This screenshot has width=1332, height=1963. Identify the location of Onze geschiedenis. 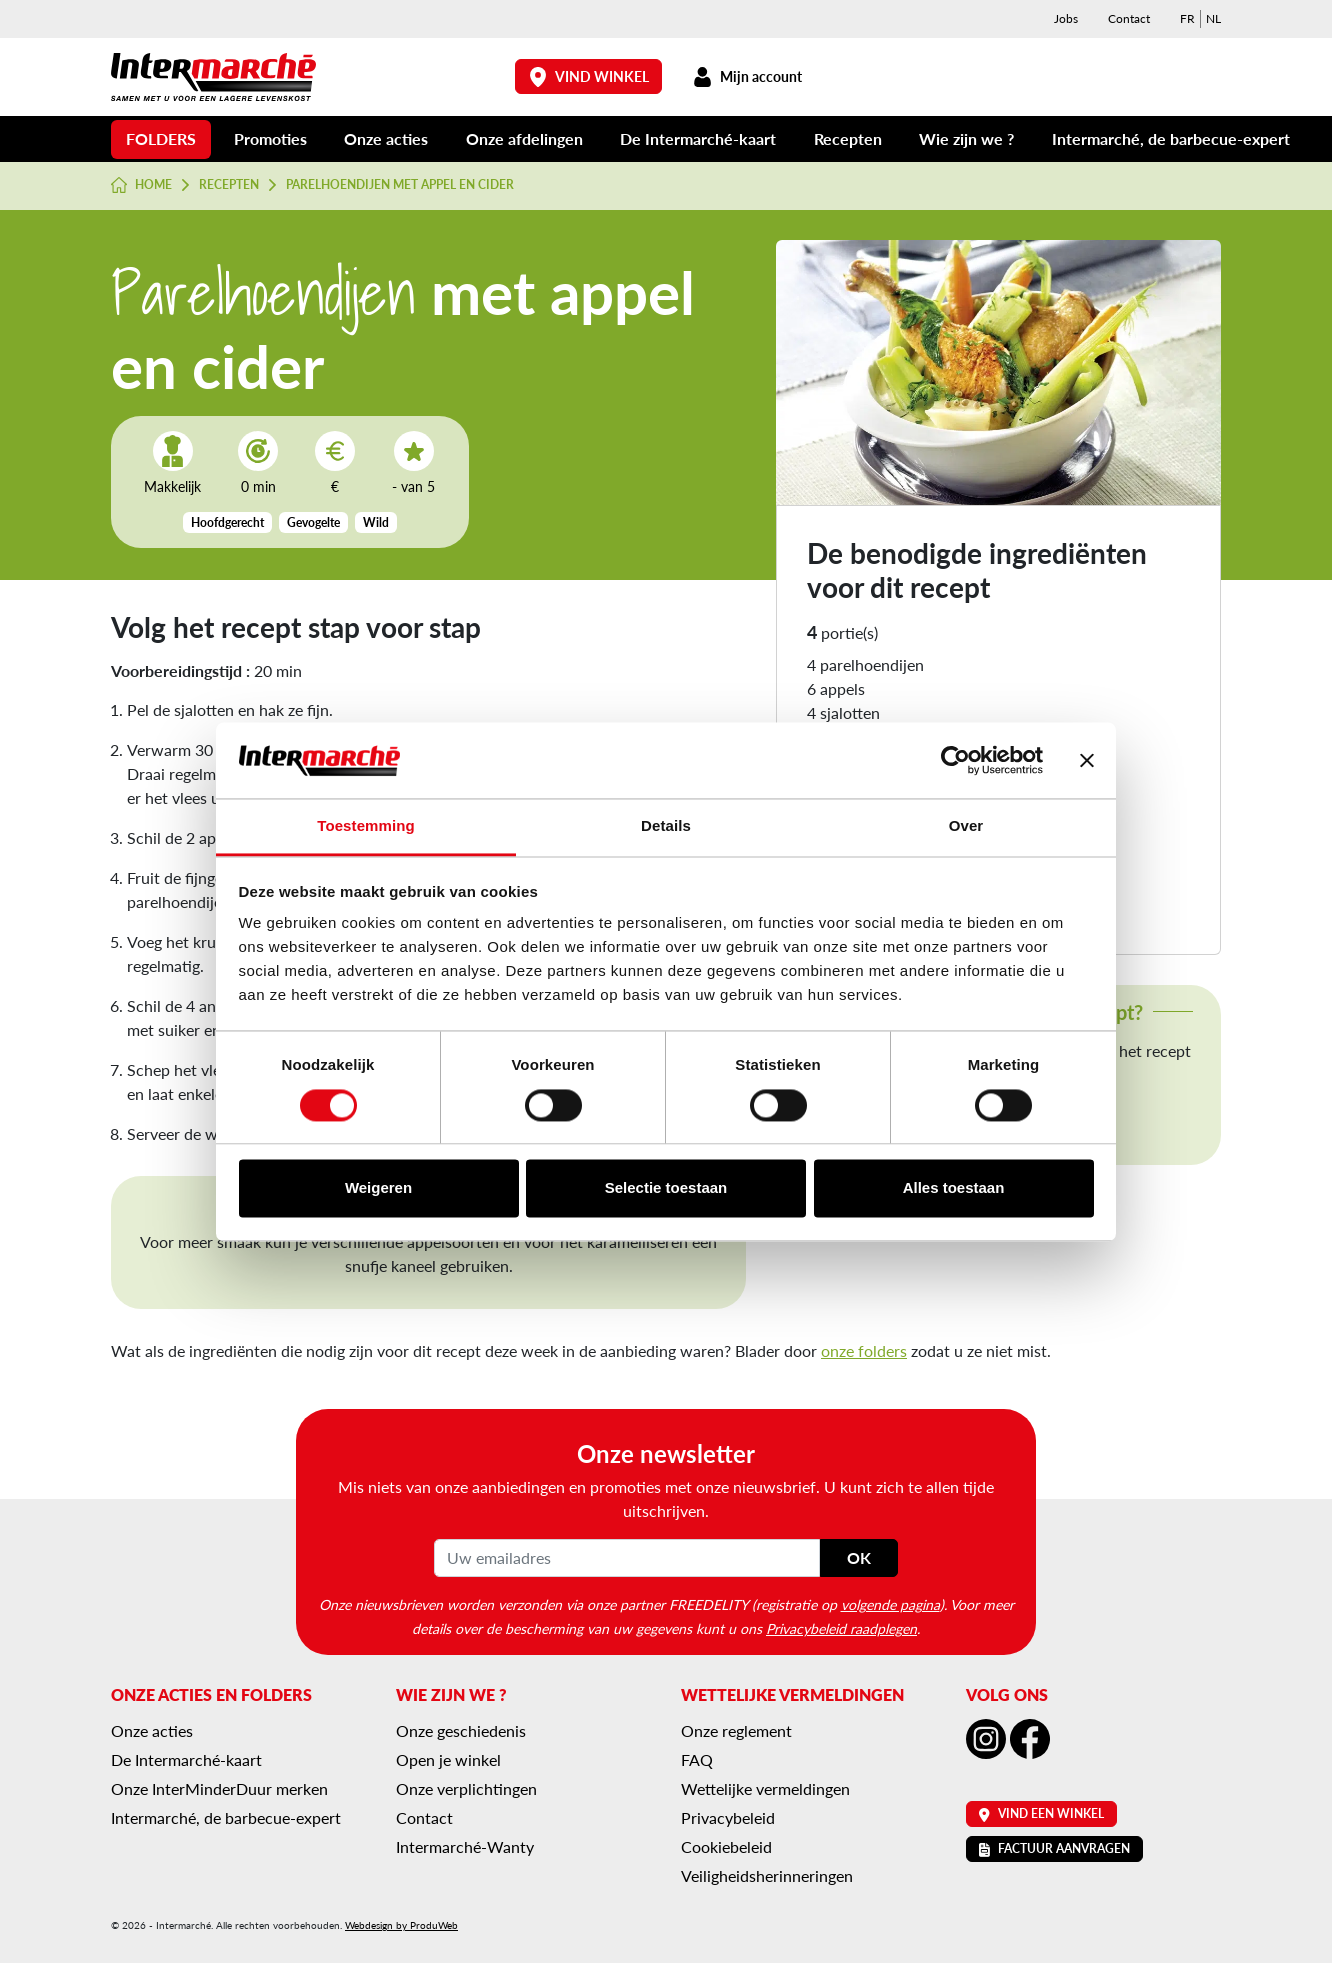
(461, 1730).